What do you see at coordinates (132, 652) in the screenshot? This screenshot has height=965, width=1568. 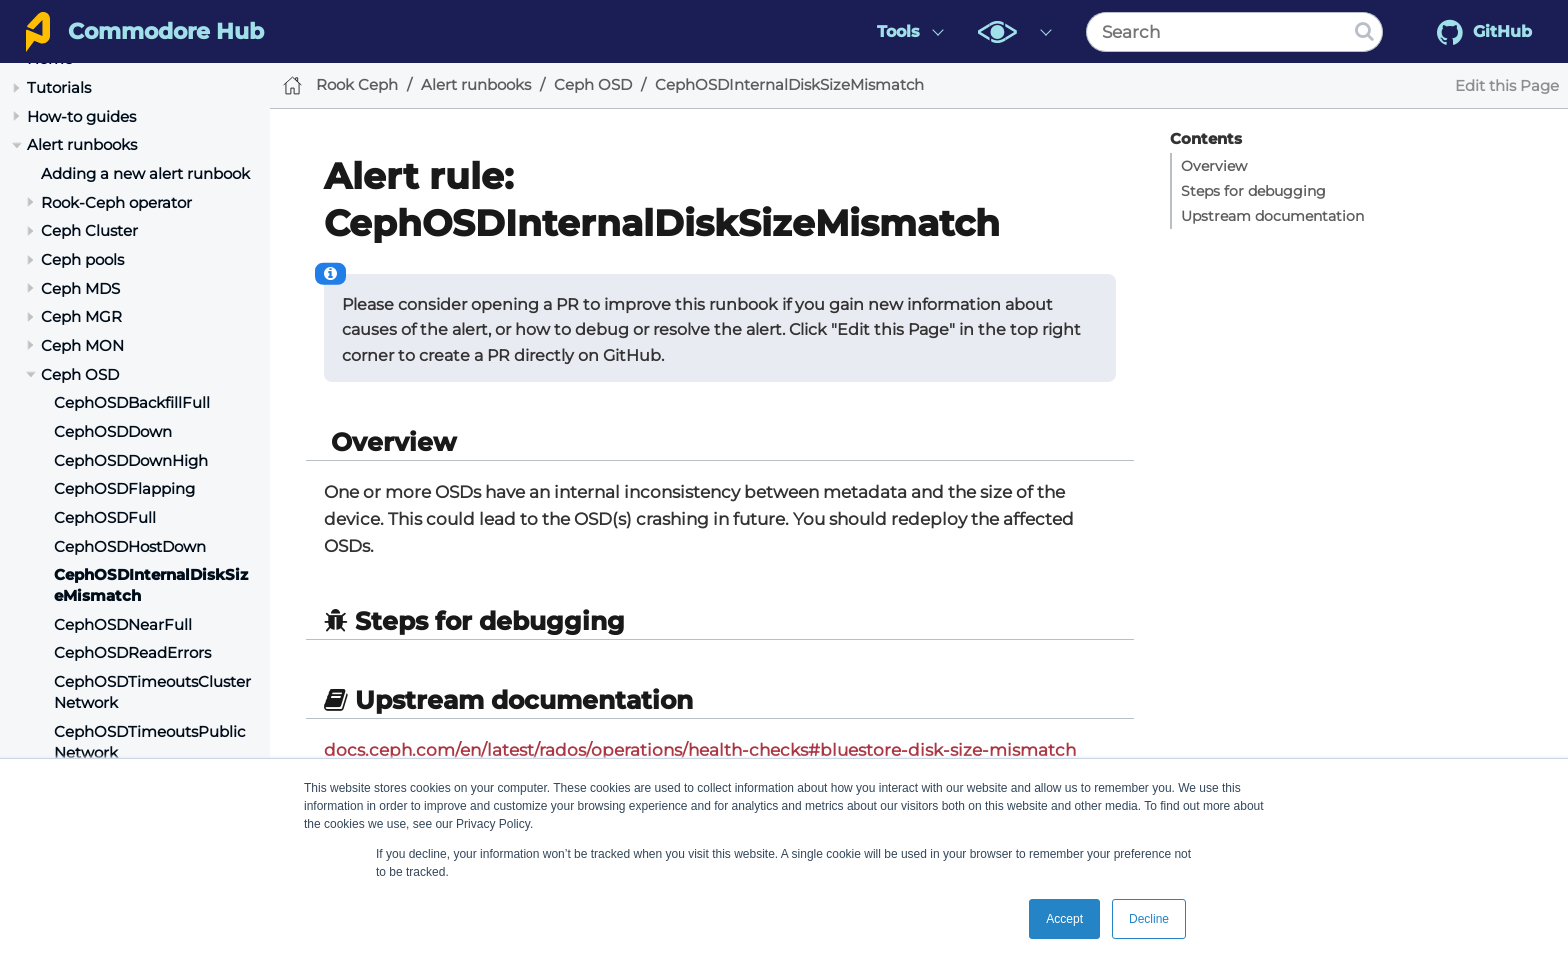 I see `CephOSDReadErrors` at bounding box center [132, 652].